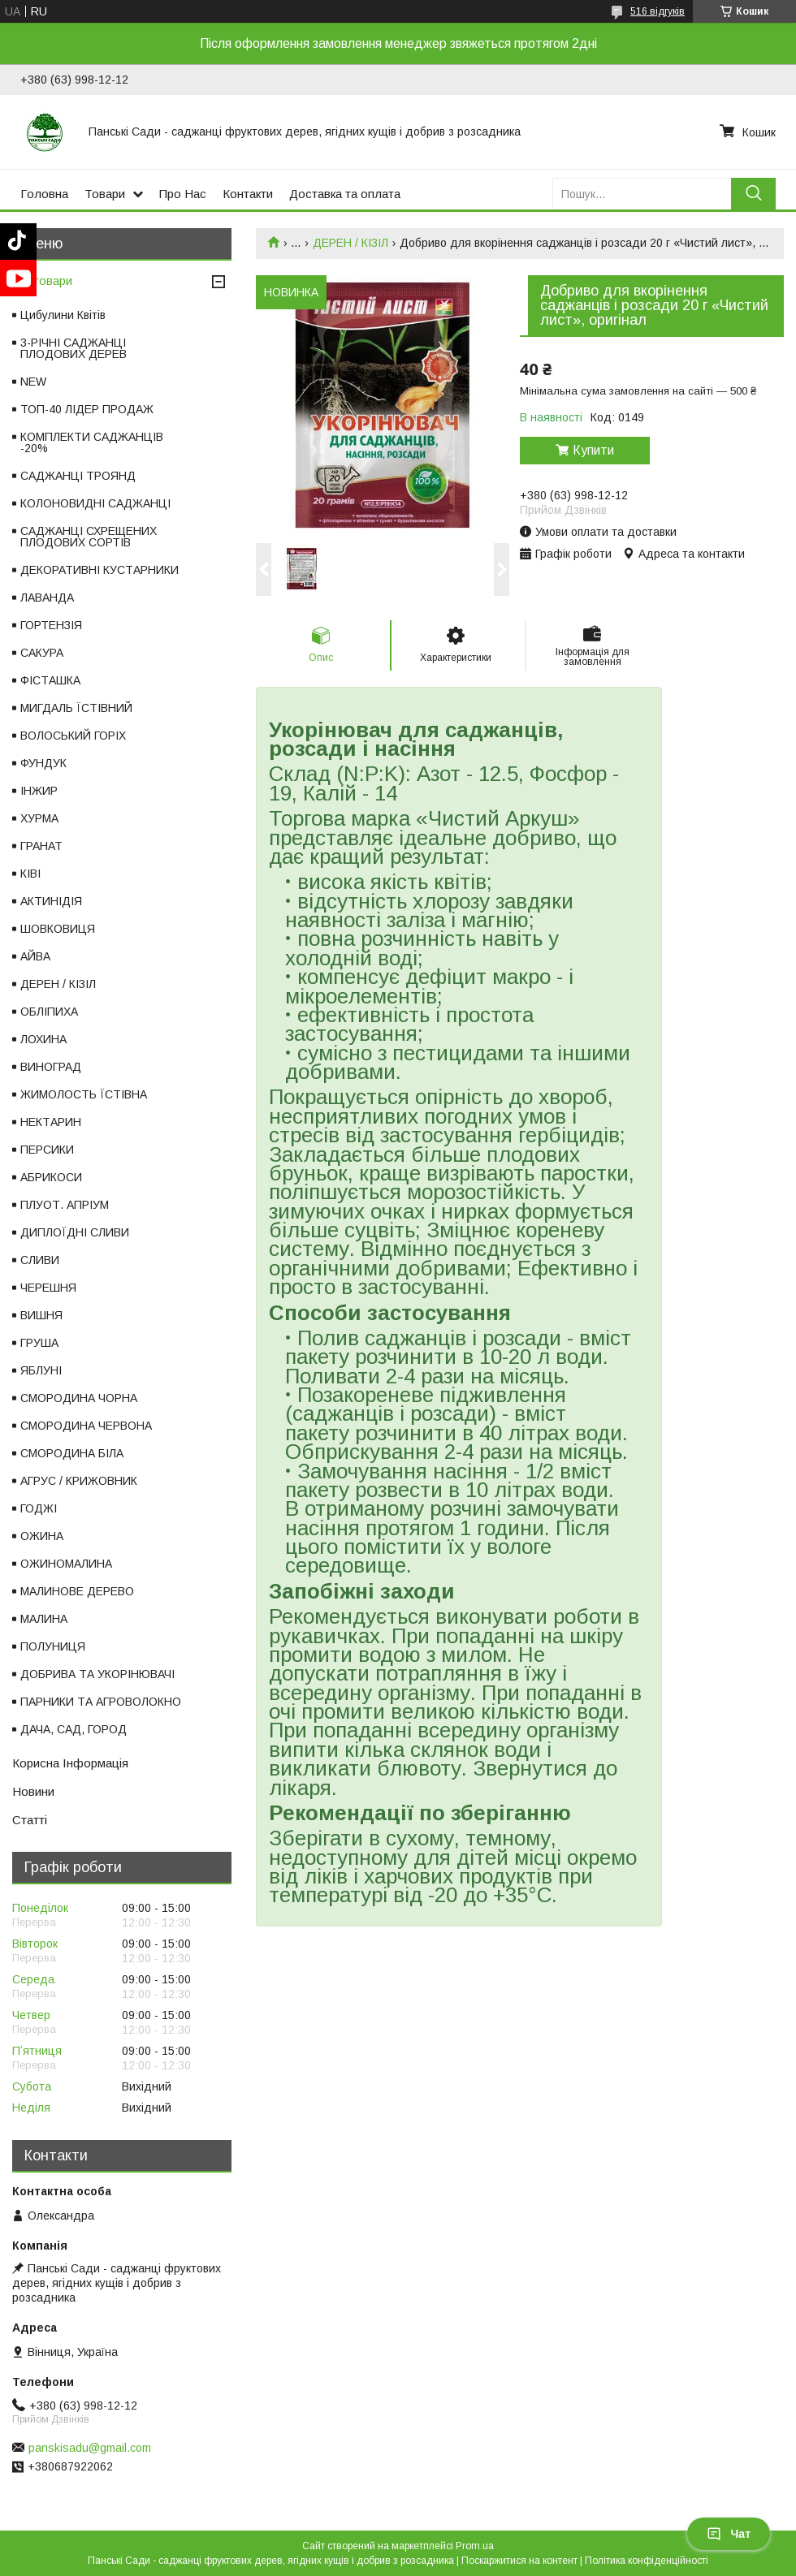  What do you see at coordinates (77, 1591) in the screenshot?
I see `МАЛИНОВЕ ДЕРЕВО` at bounding box center [77, 1591].